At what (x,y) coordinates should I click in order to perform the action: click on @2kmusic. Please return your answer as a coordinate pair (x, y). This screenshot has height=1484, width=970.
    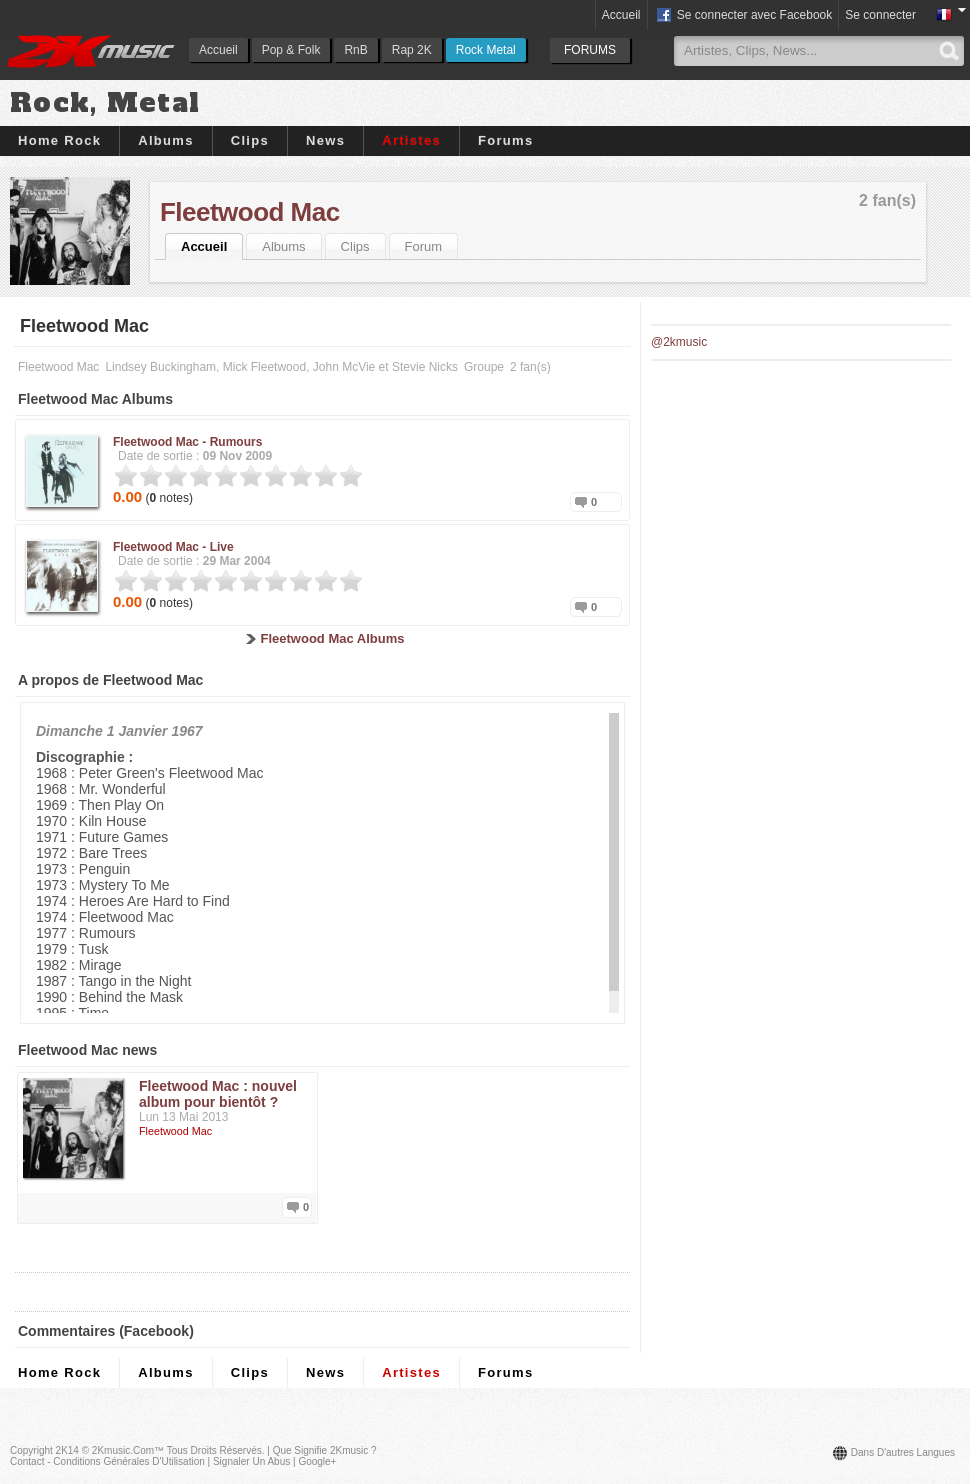
    Looking at the image, I should click on (679, 342).